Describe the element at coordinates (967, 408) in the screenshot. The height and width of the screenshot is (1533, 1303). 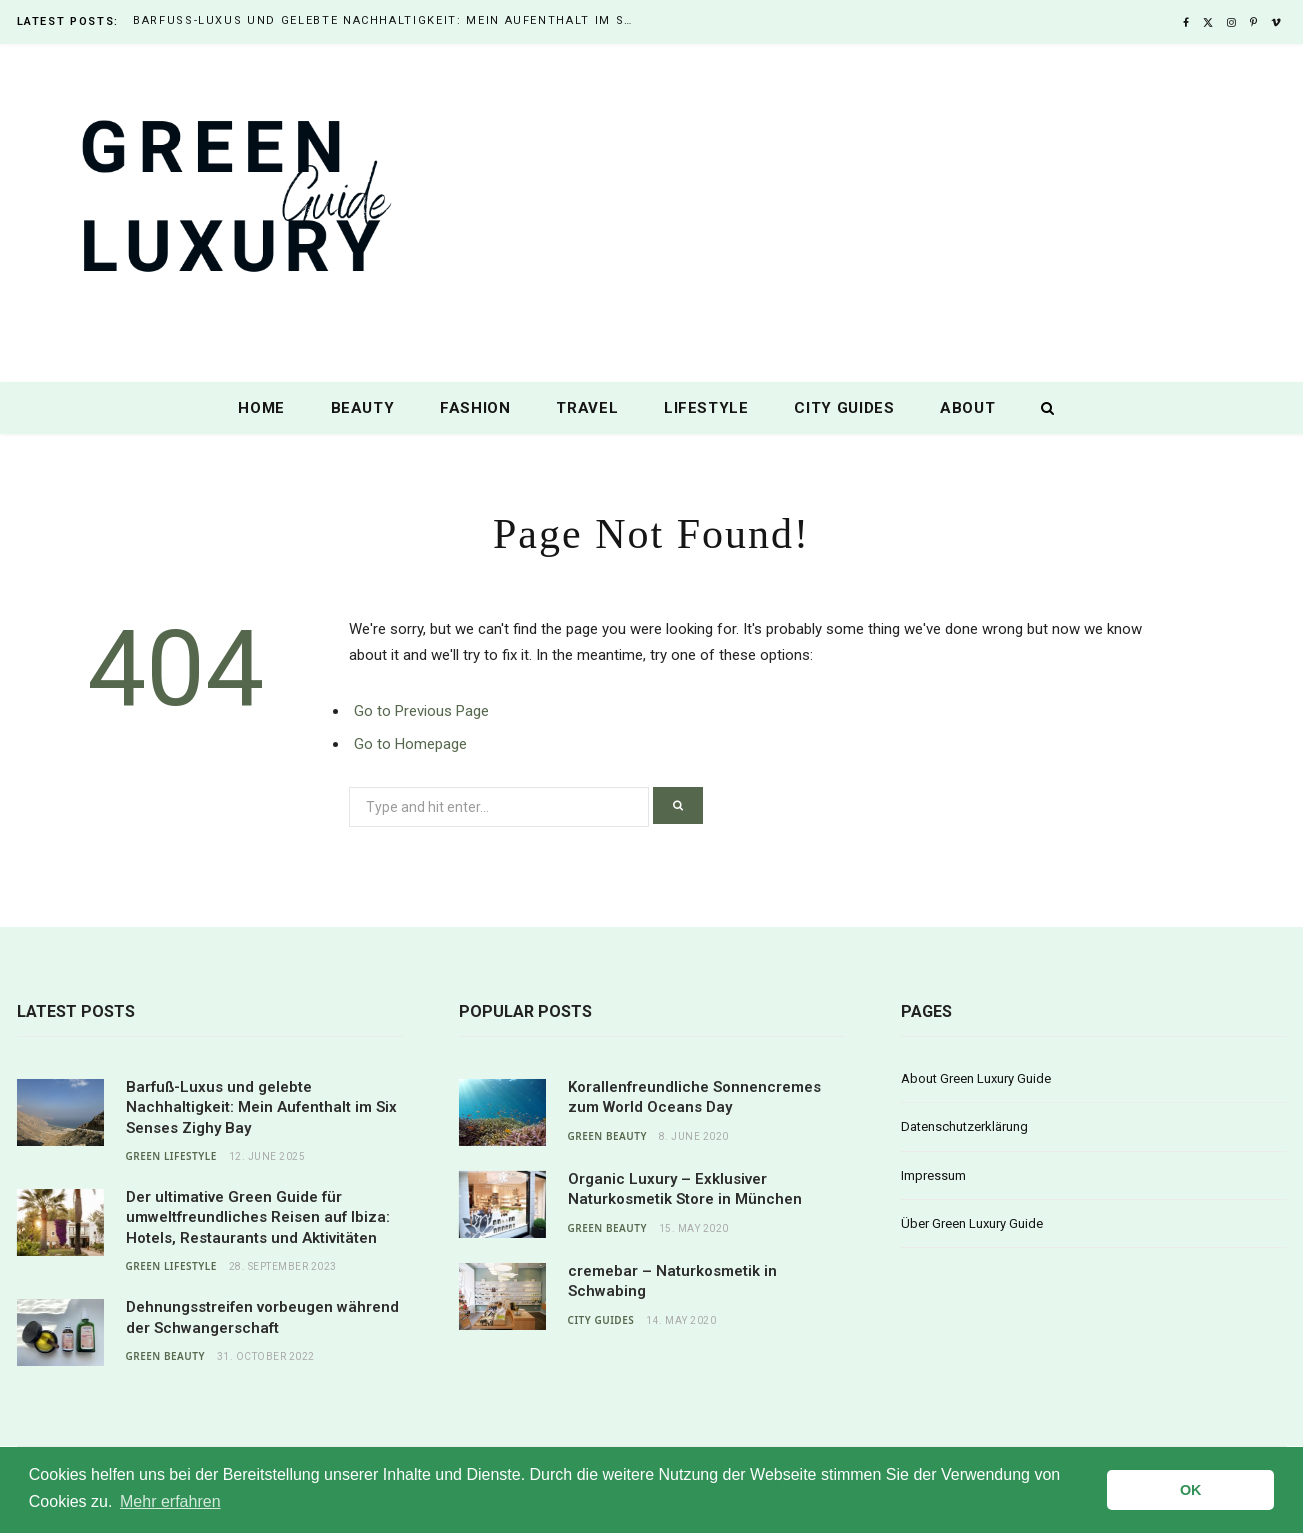
I see `About` at that location.